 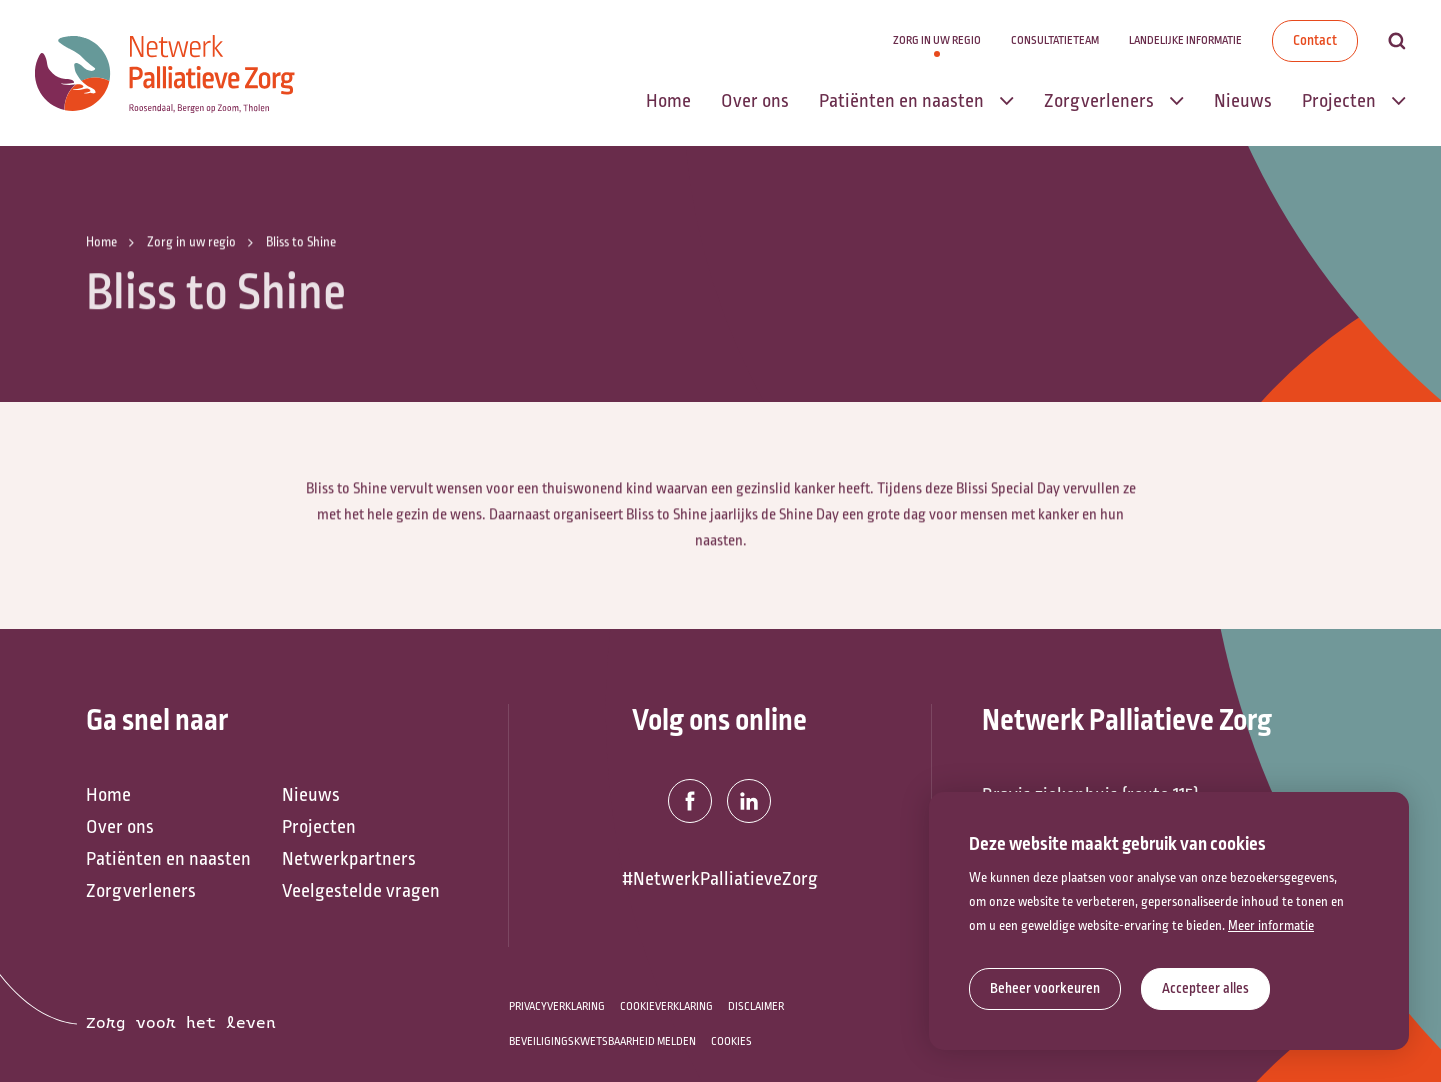 What do you see at coordinates (1271, 926) in the screenshot?
I see `Meer informatie [button]` at bounding box center [1271, 926].